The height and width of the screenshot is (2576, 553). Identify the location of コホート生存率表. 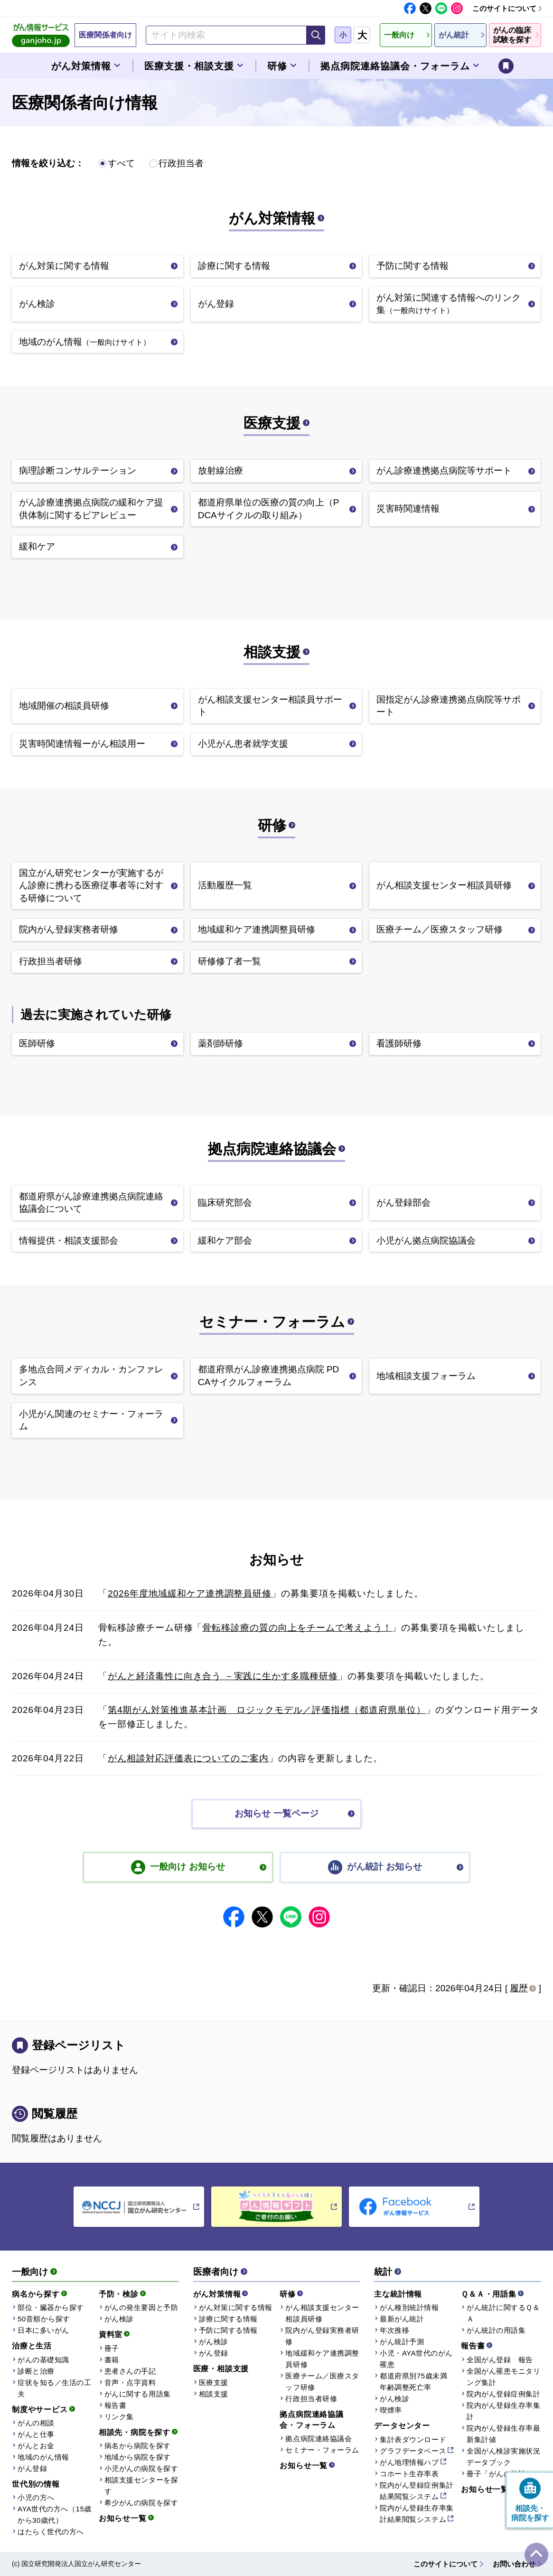
(409, 2474).